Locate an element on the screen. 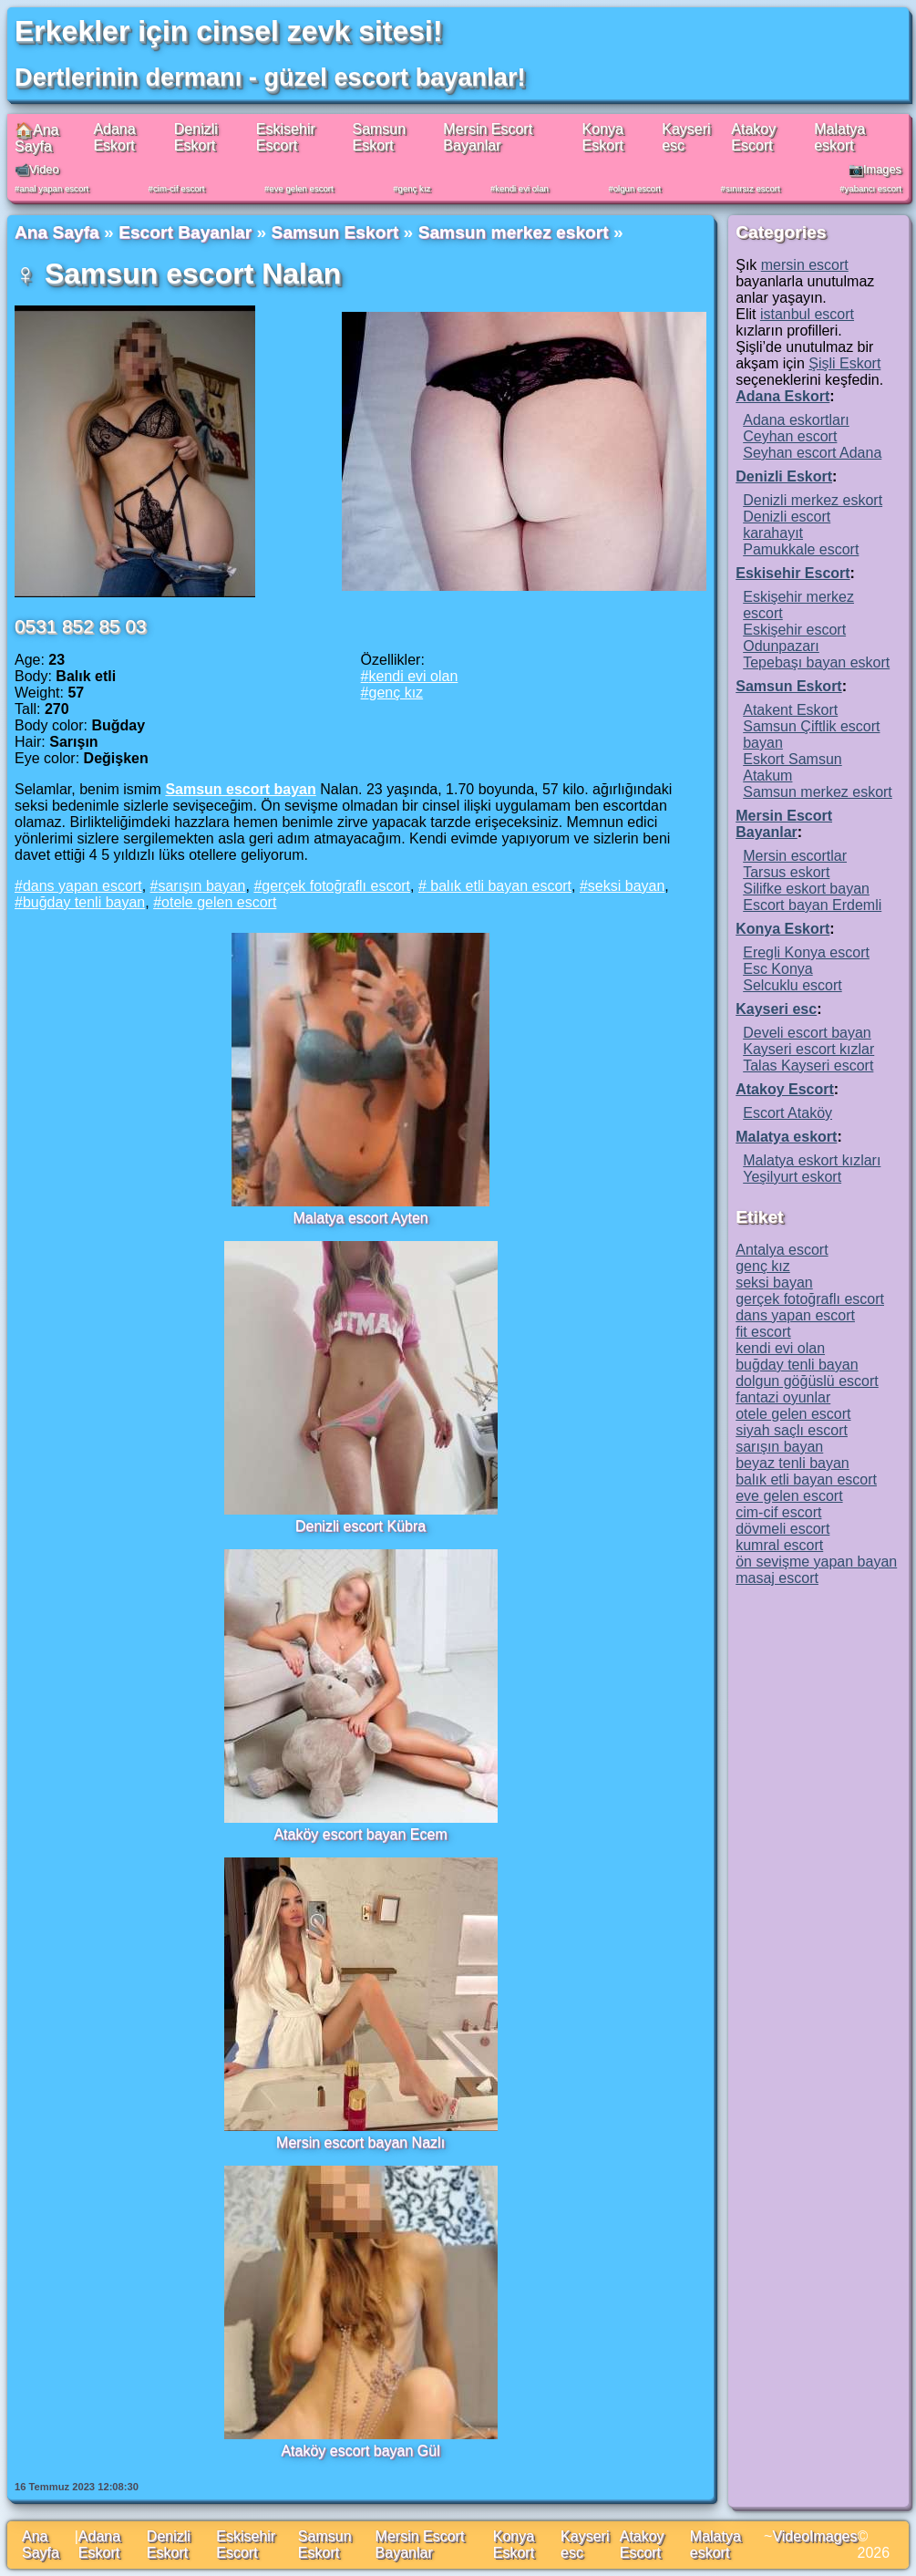 This screenshot has width=916, height=2576. Eskişehir escort Odunpazarı is located at coordinates (794, 638).